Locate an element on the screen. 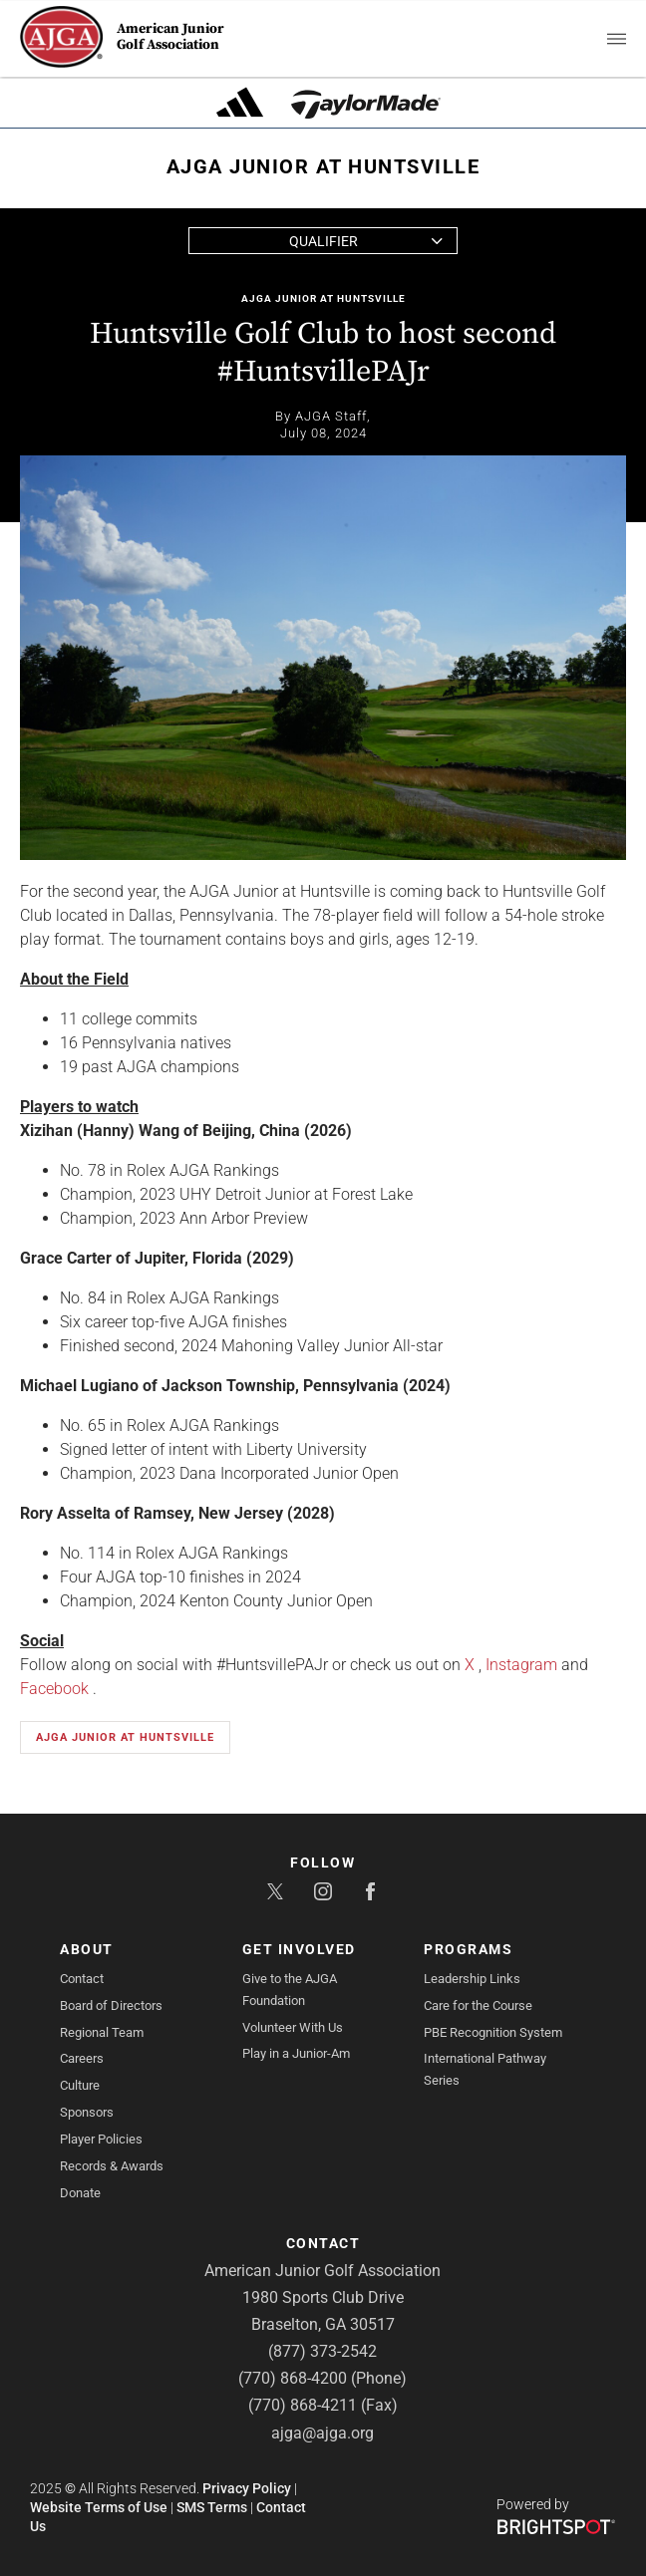 This screenshot has height=2576, width=646. Get Involved is located at coordinates (299, 1949).